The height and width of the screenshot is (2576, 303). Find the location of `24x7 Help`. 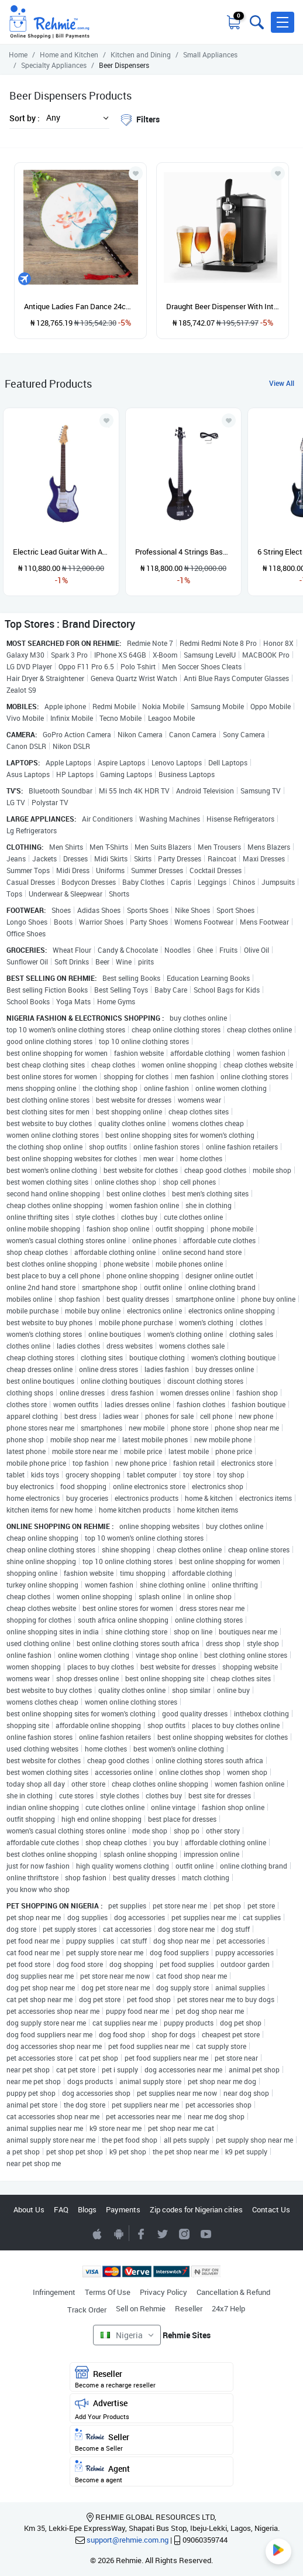

24x7 Help is located at coordinates (228, 2308).